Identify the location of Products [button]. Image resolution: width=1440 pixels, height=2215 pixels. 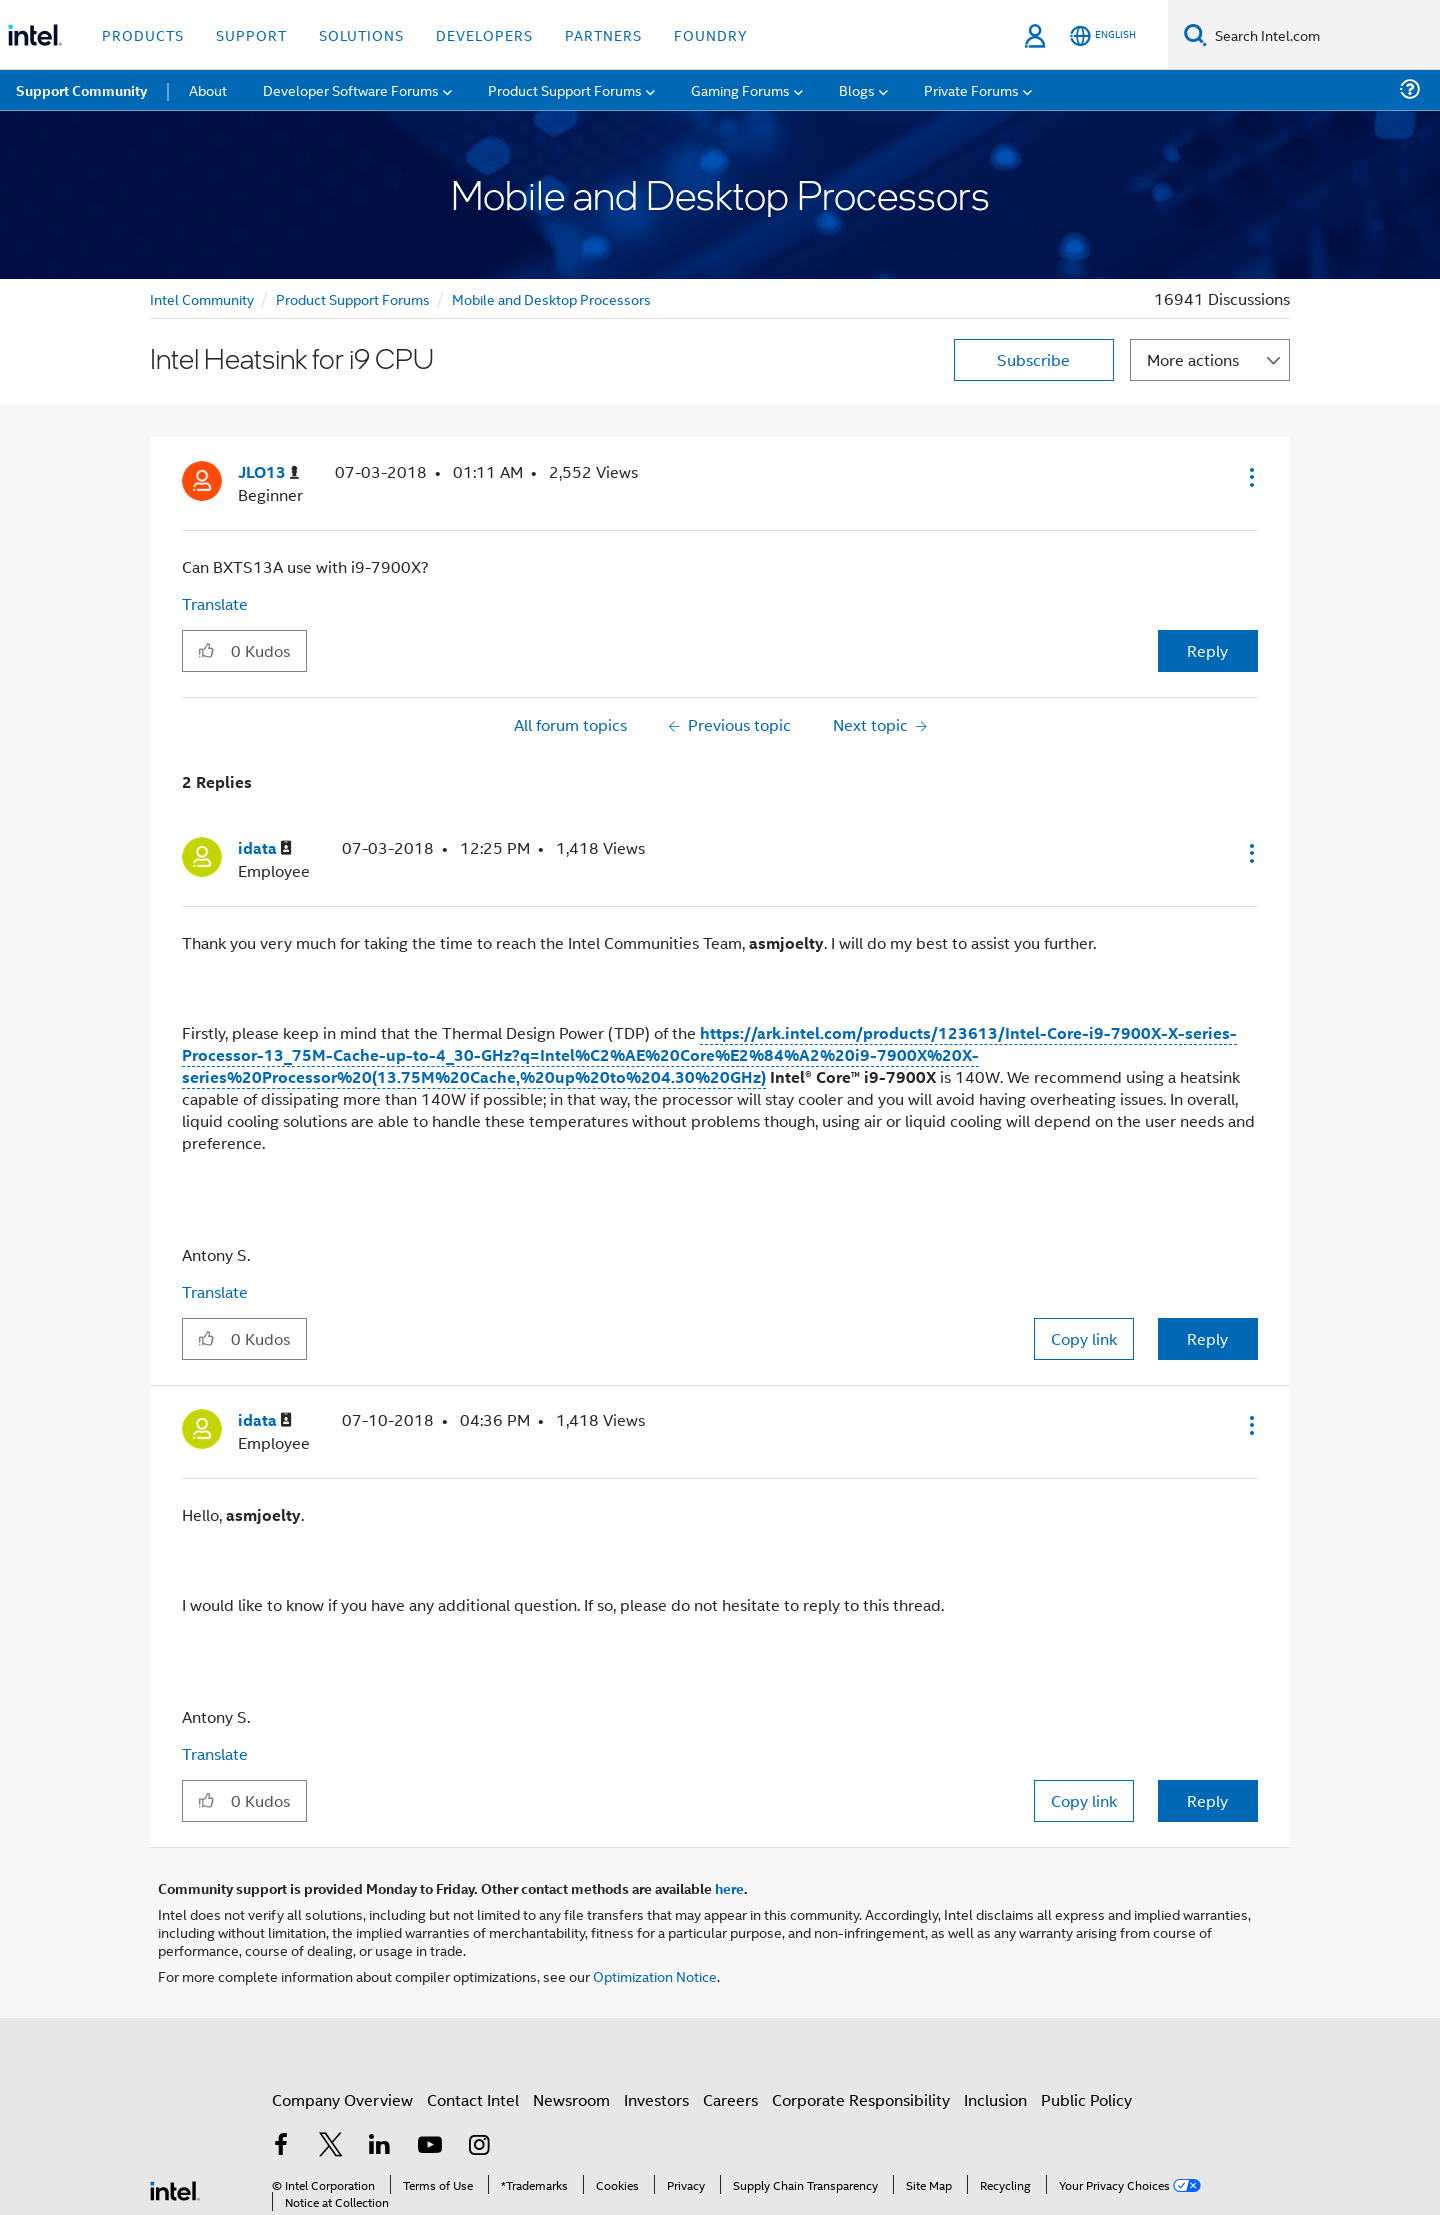
(143, 34).